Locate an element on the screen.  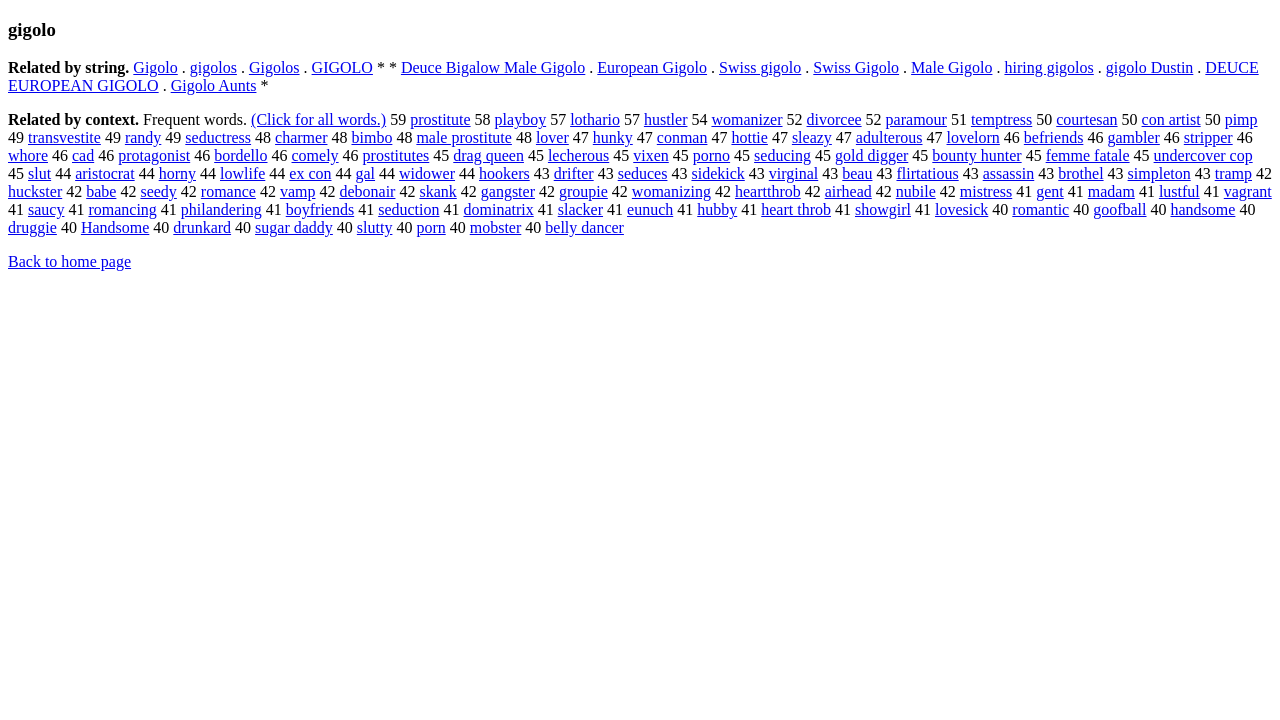
groupie is located at coordinates (583, 191).